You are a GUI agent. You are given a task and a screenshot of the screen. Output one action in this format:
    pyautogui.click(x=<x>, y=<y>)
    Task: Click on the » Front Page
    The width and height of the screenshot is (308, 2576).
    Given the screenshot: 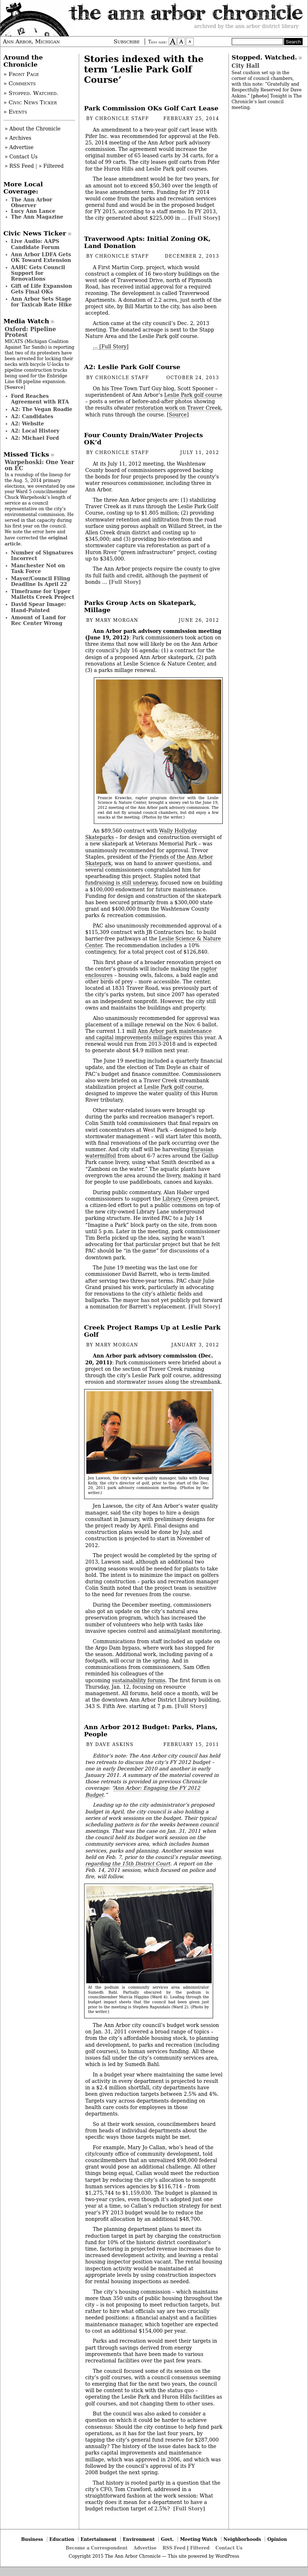 What is the action you would take?
    pyautogui.click(x=21, y=74)
    